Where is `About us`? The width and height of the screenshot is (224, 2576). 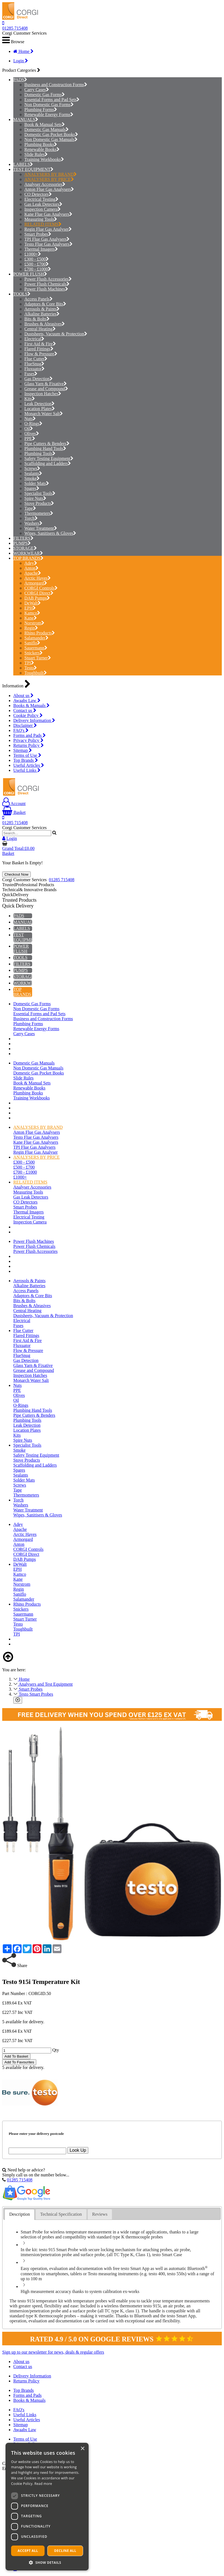
About us is located at coordinates (23, 695).